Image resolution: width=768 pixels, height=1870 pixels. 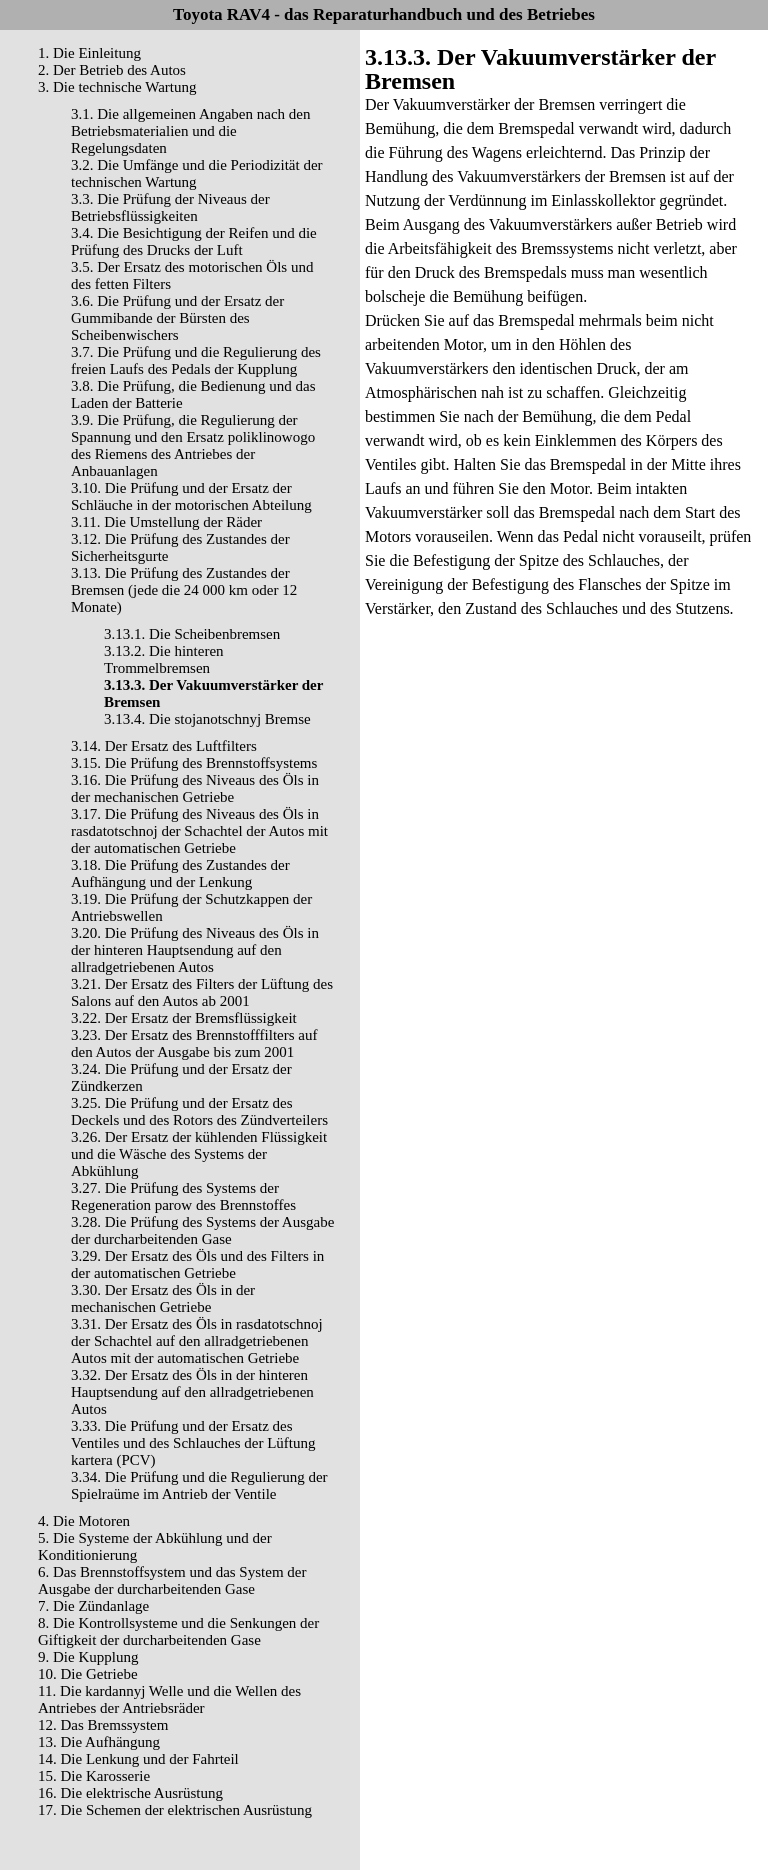 I want to click on 11. Die kardannyj Welle und die Wellen des Antriebes der Antriebsräder, so click(x=169, y=1699).